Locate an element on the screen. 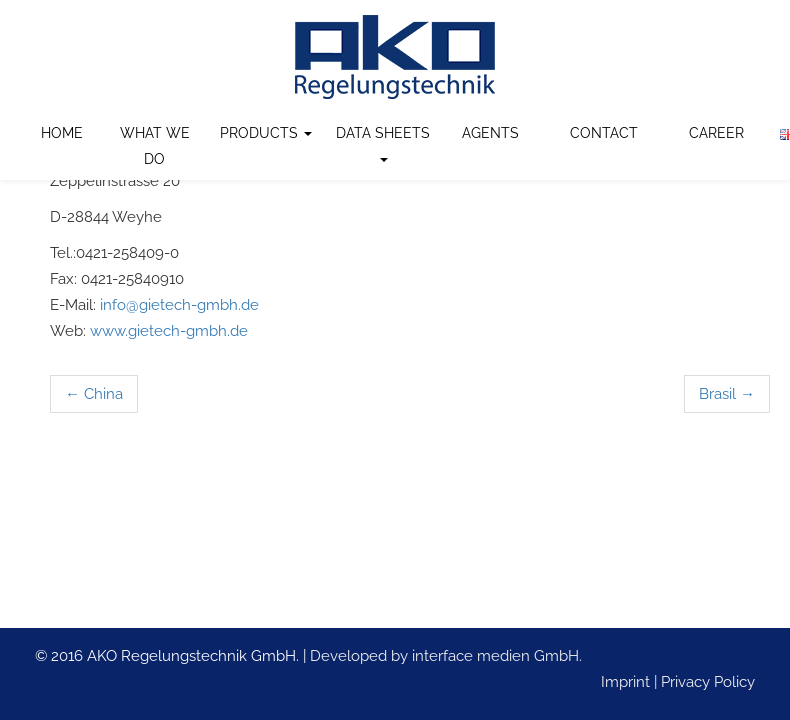 Image resolution: width=790 pixels, height=720 pixels. What we do is located at coordinates (155, 146).